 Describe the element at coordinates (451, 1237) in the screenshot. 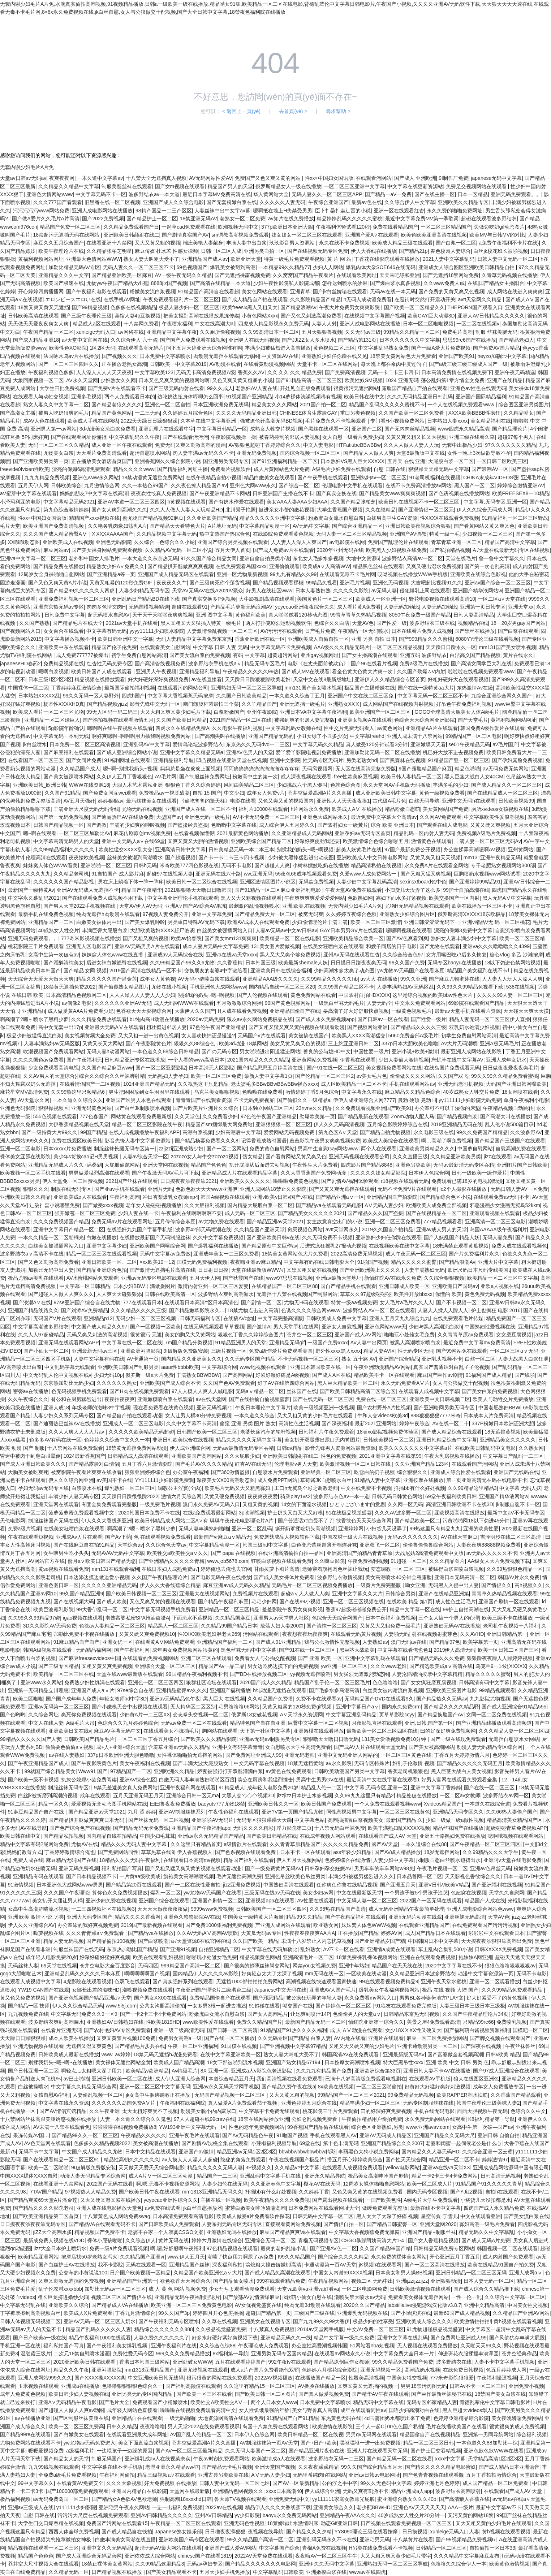

I see `国产人妖乱国产精品人妖` at that location.